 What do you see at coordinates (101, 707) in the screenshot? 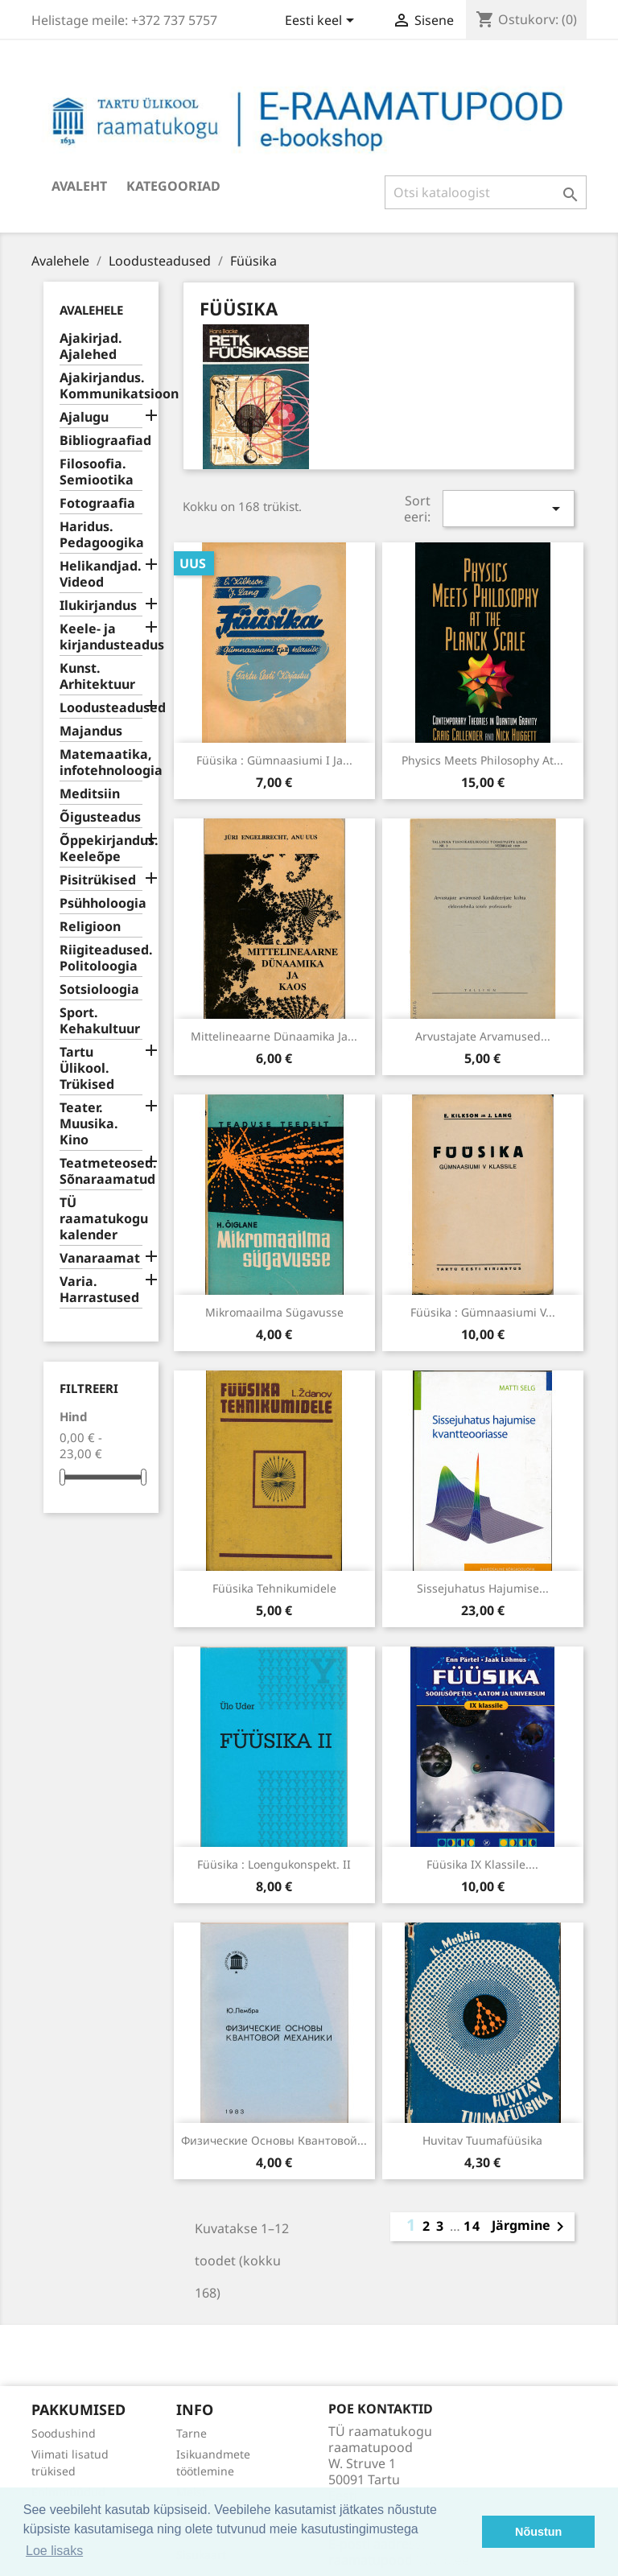
I see `Loodusteadused` at bounding box center [101, 707].